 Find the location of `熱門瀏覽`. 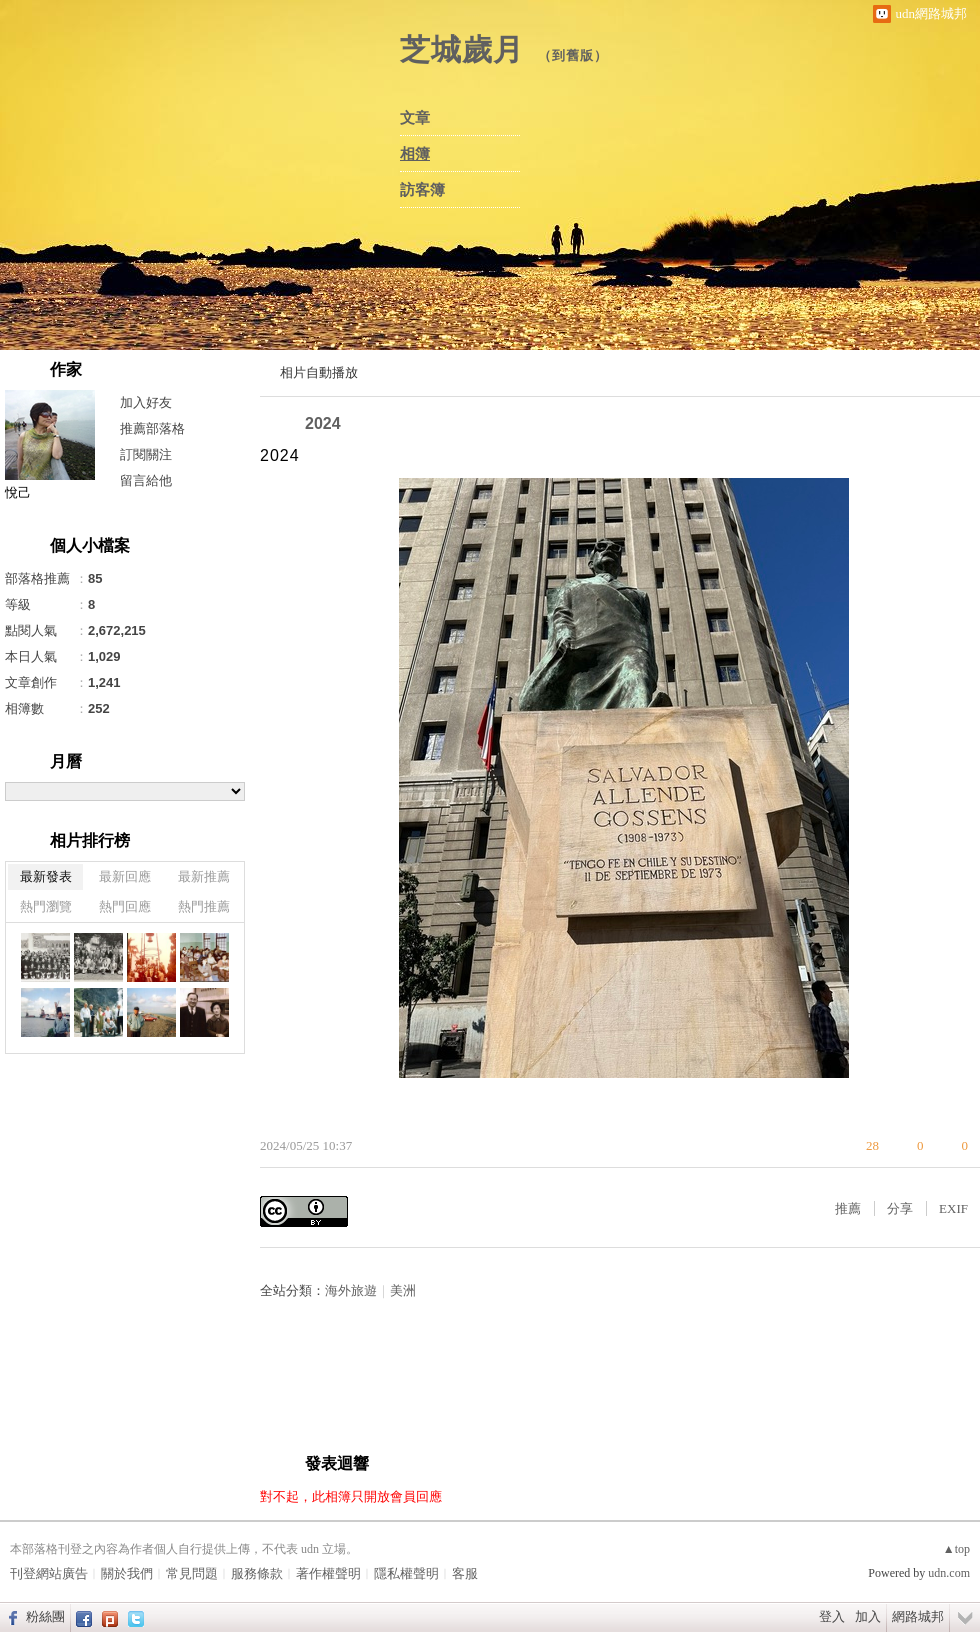

熱門瀏覽 is located at coordinates (46, 906).